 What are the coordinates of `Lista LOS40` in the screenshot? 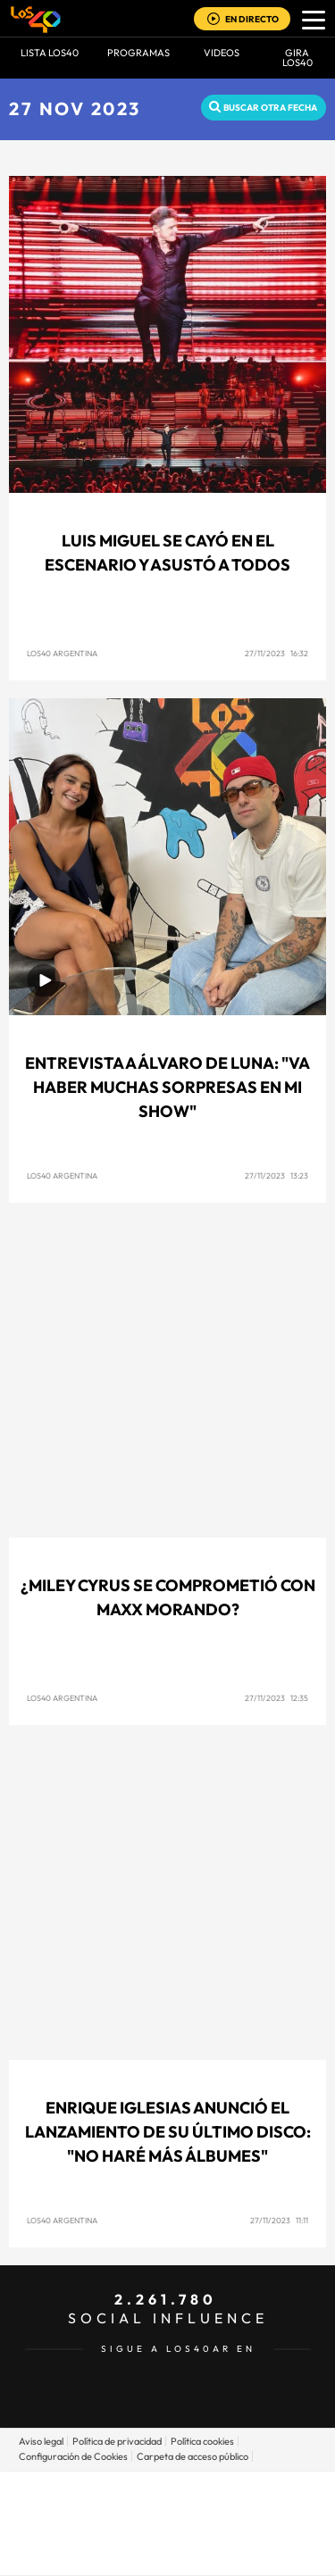 It's located at (50, 52).